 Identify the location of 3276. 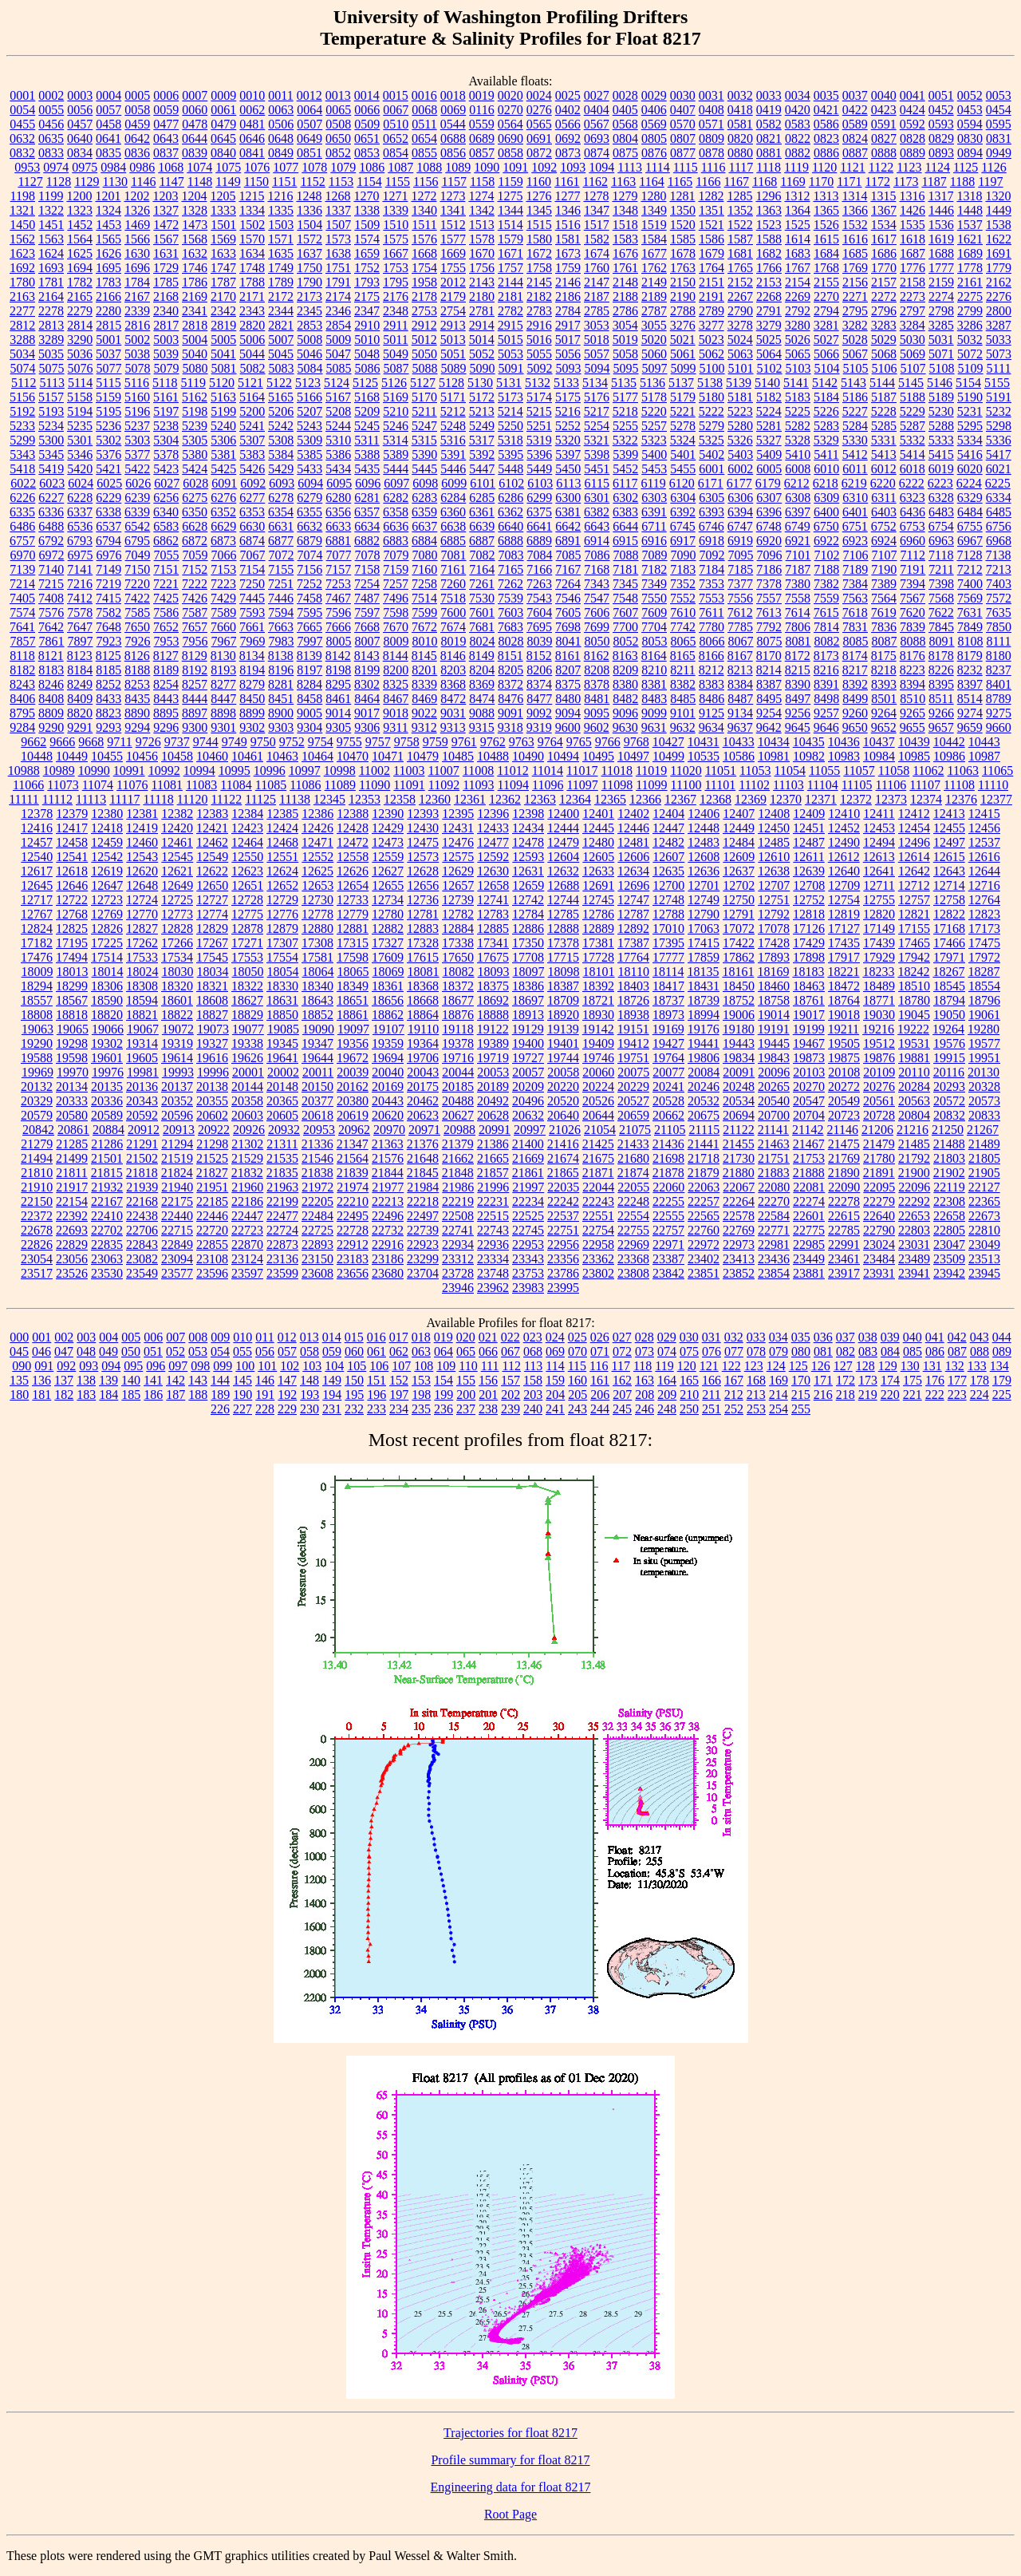
(683, 325).